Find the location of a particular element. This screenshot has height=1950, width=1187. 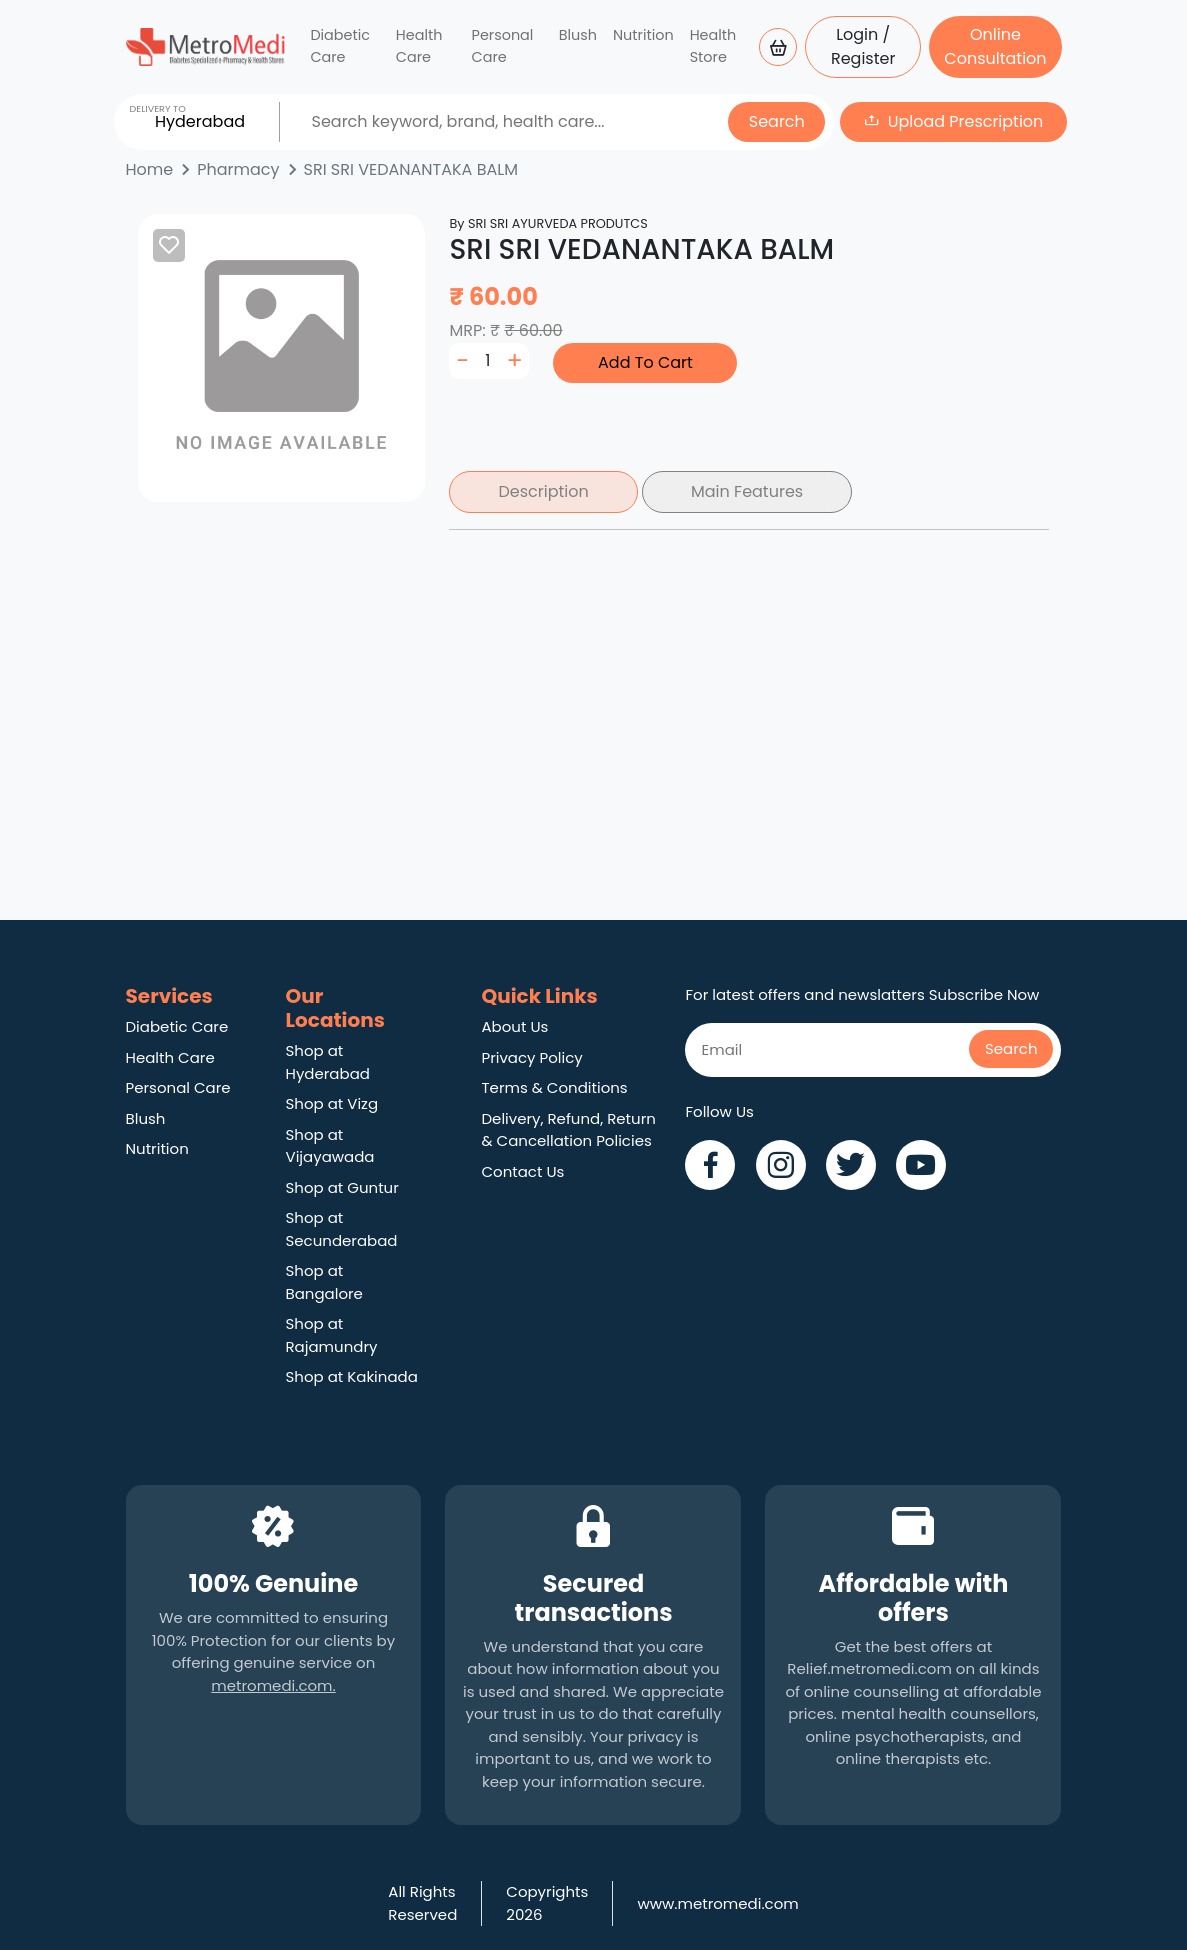

Shop at Vizg is located at coordinates (332, 1103).